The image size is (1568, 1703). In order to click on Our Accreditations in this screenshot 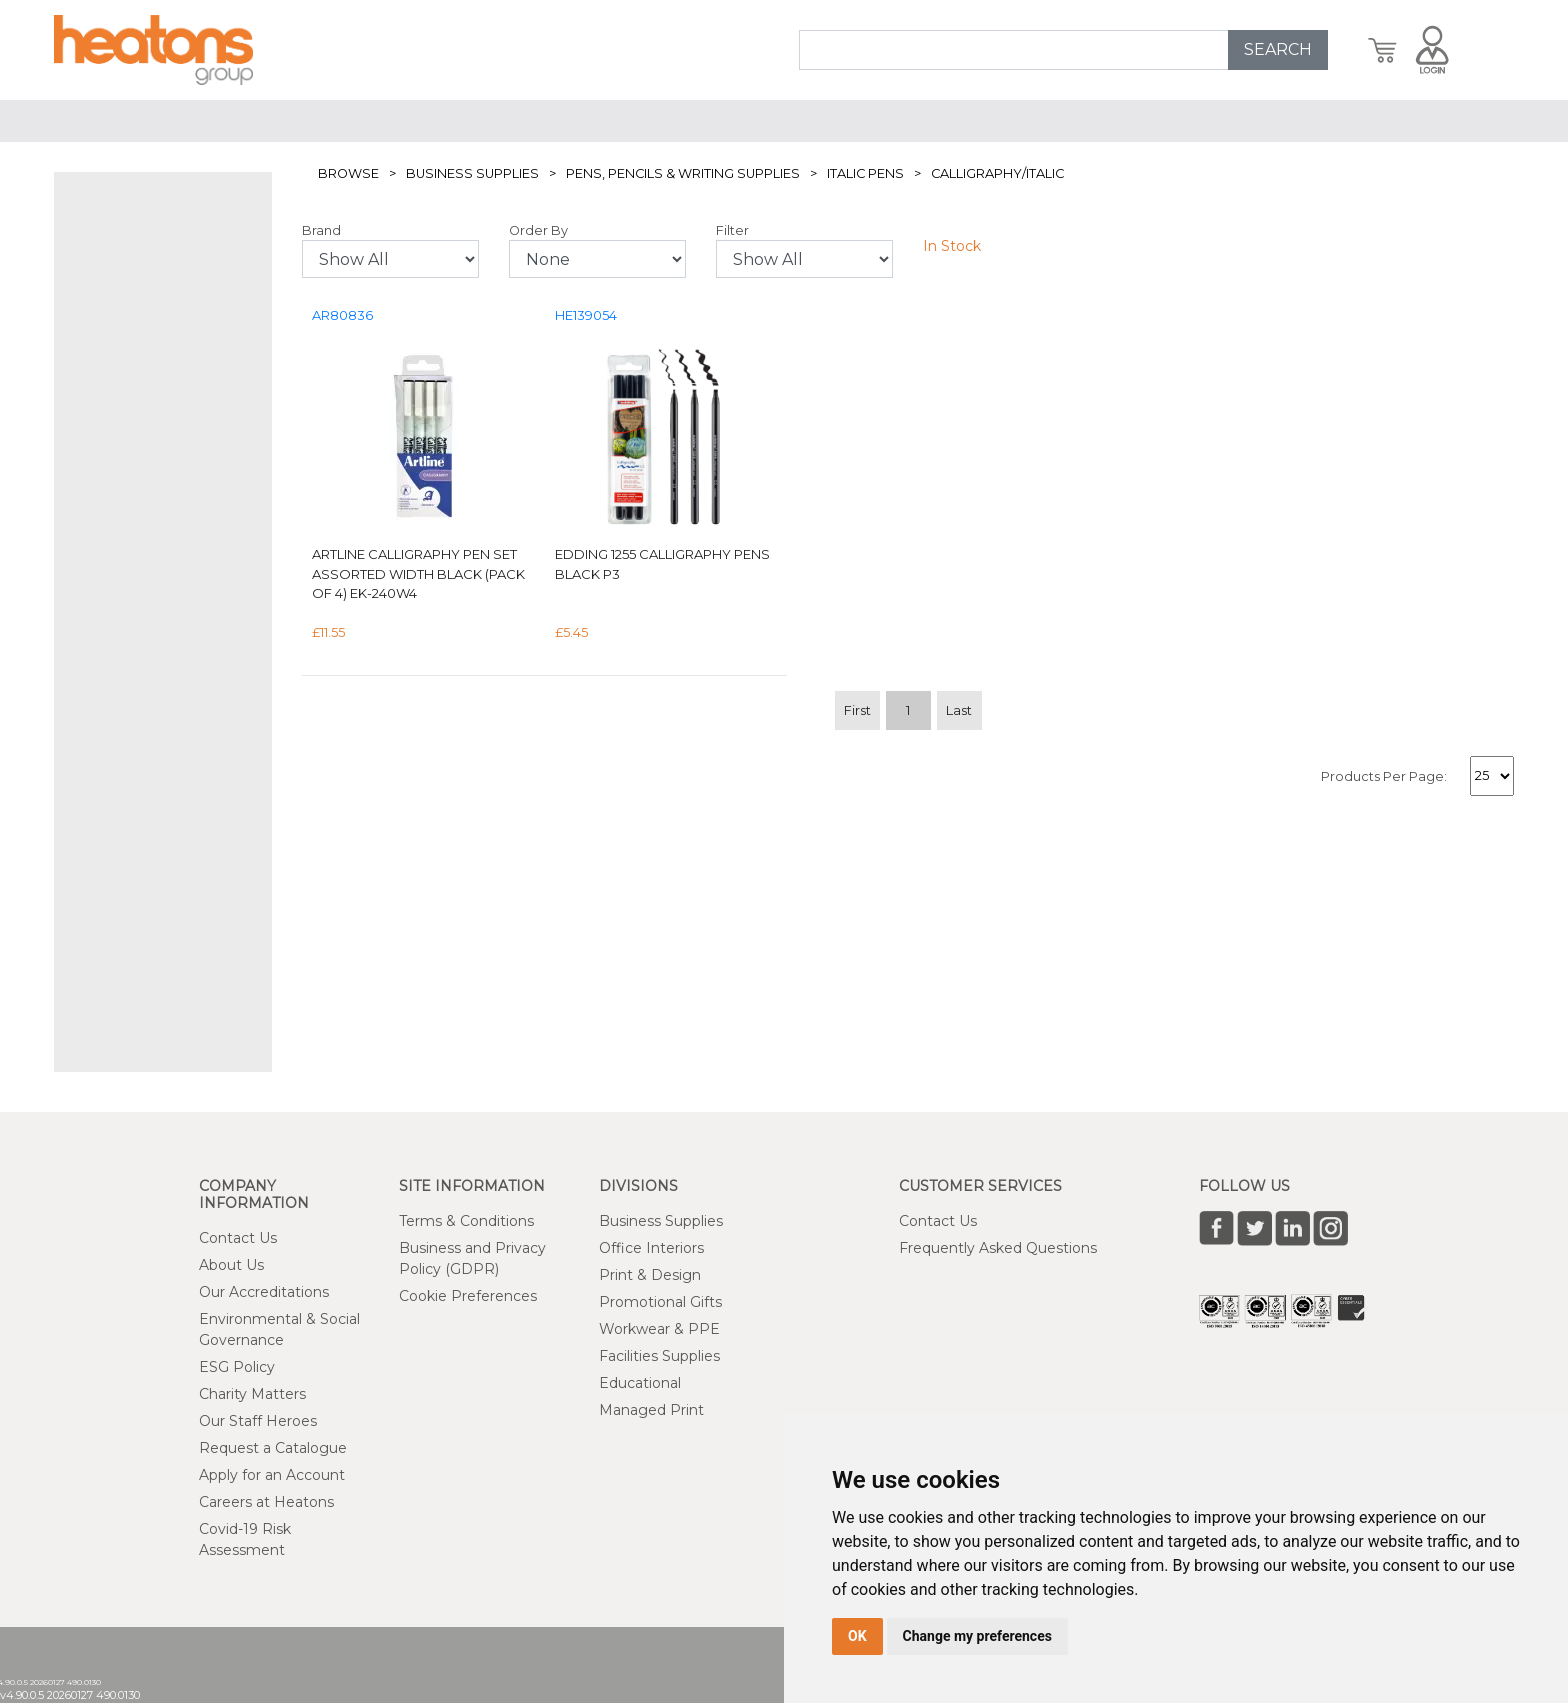, I will do `click(264, 1292)`.